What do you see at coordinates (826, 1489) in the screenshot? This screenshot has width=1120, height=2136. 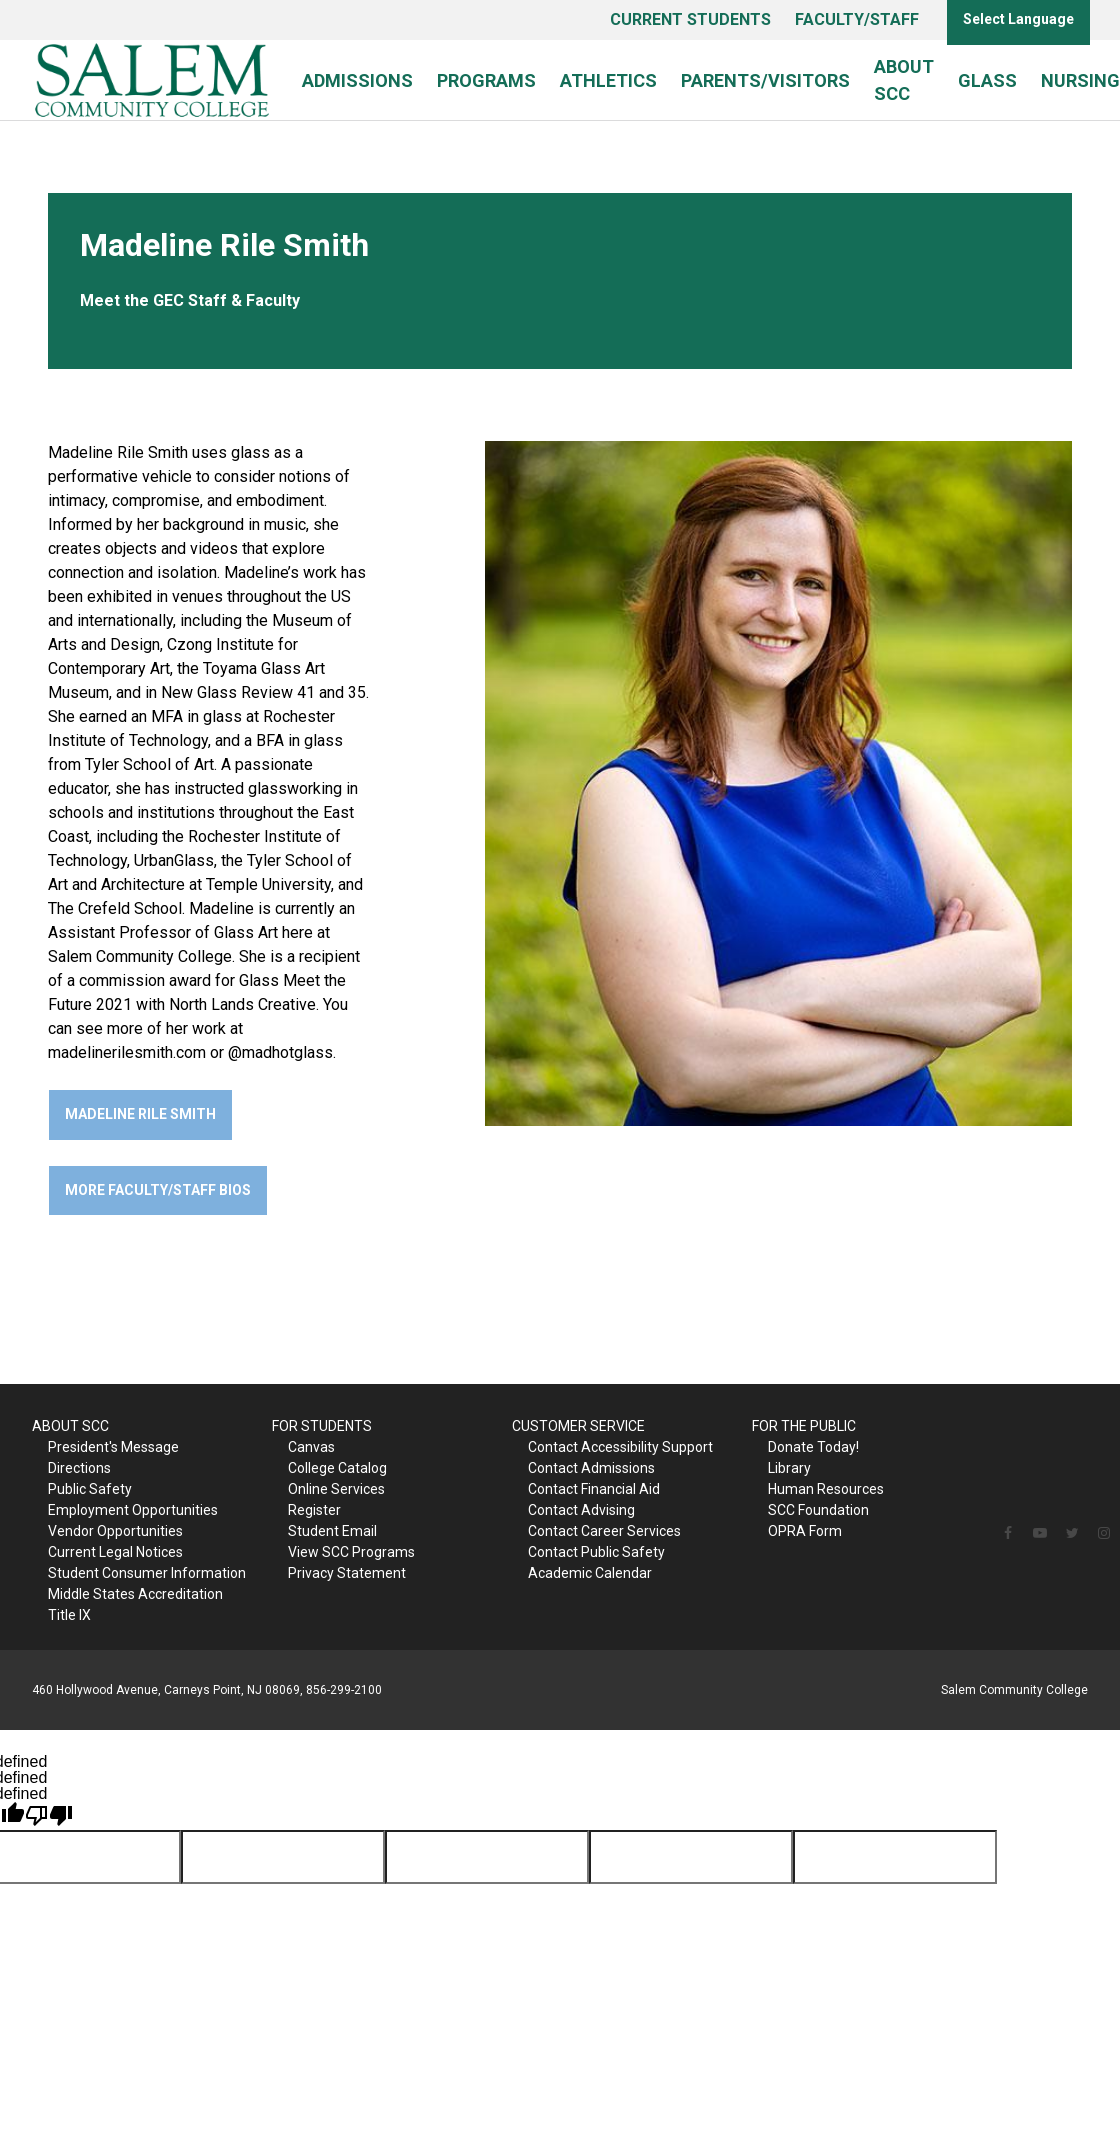 I see `Human Resources` at bounding box center [826, 1489].